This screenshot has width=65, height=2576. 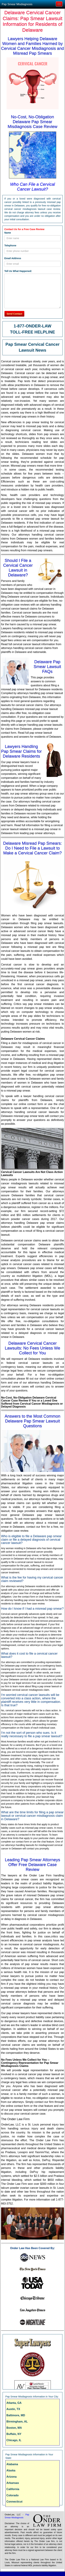 I want to click on Baltimore, MD, so click(x=15, y=2415).